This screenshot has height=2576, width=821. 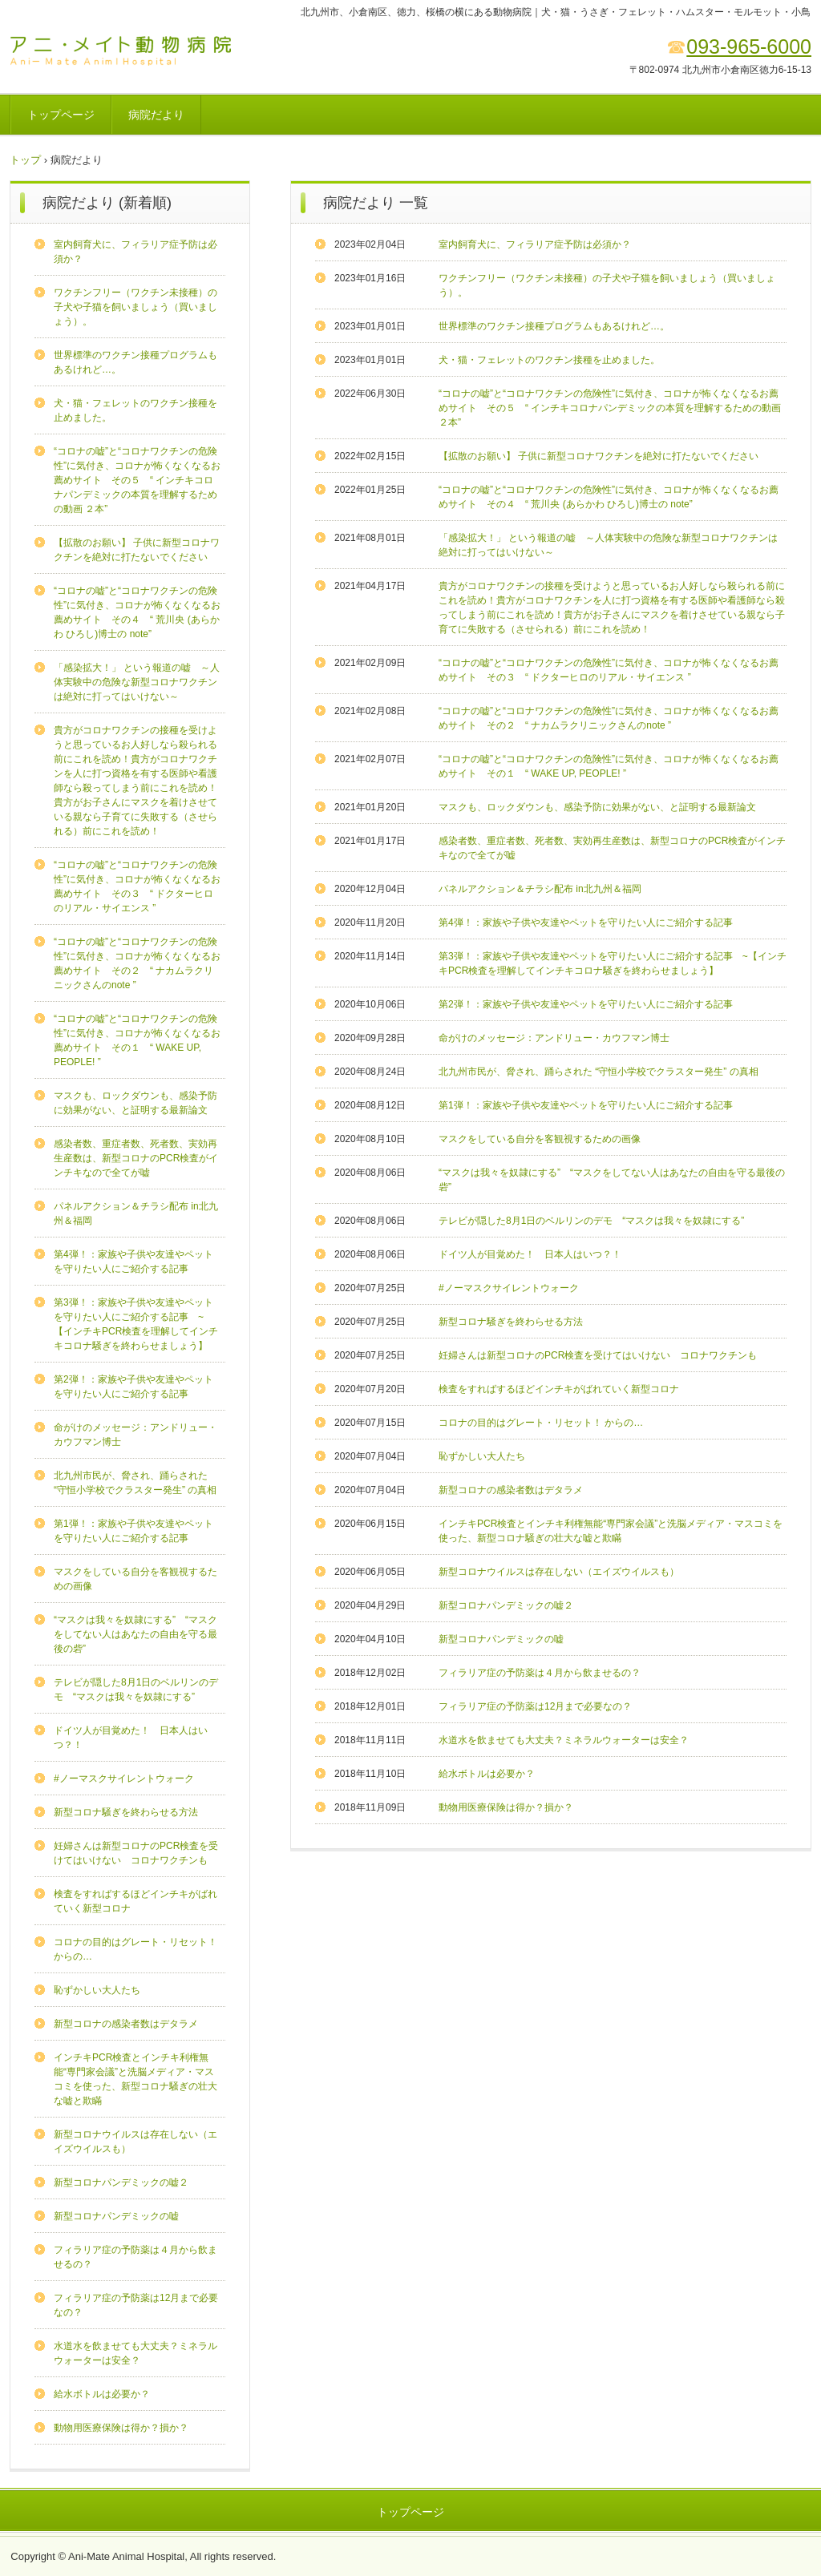 I want to click on 給水ボトルは必要か？, so click(x=487, y=1773).